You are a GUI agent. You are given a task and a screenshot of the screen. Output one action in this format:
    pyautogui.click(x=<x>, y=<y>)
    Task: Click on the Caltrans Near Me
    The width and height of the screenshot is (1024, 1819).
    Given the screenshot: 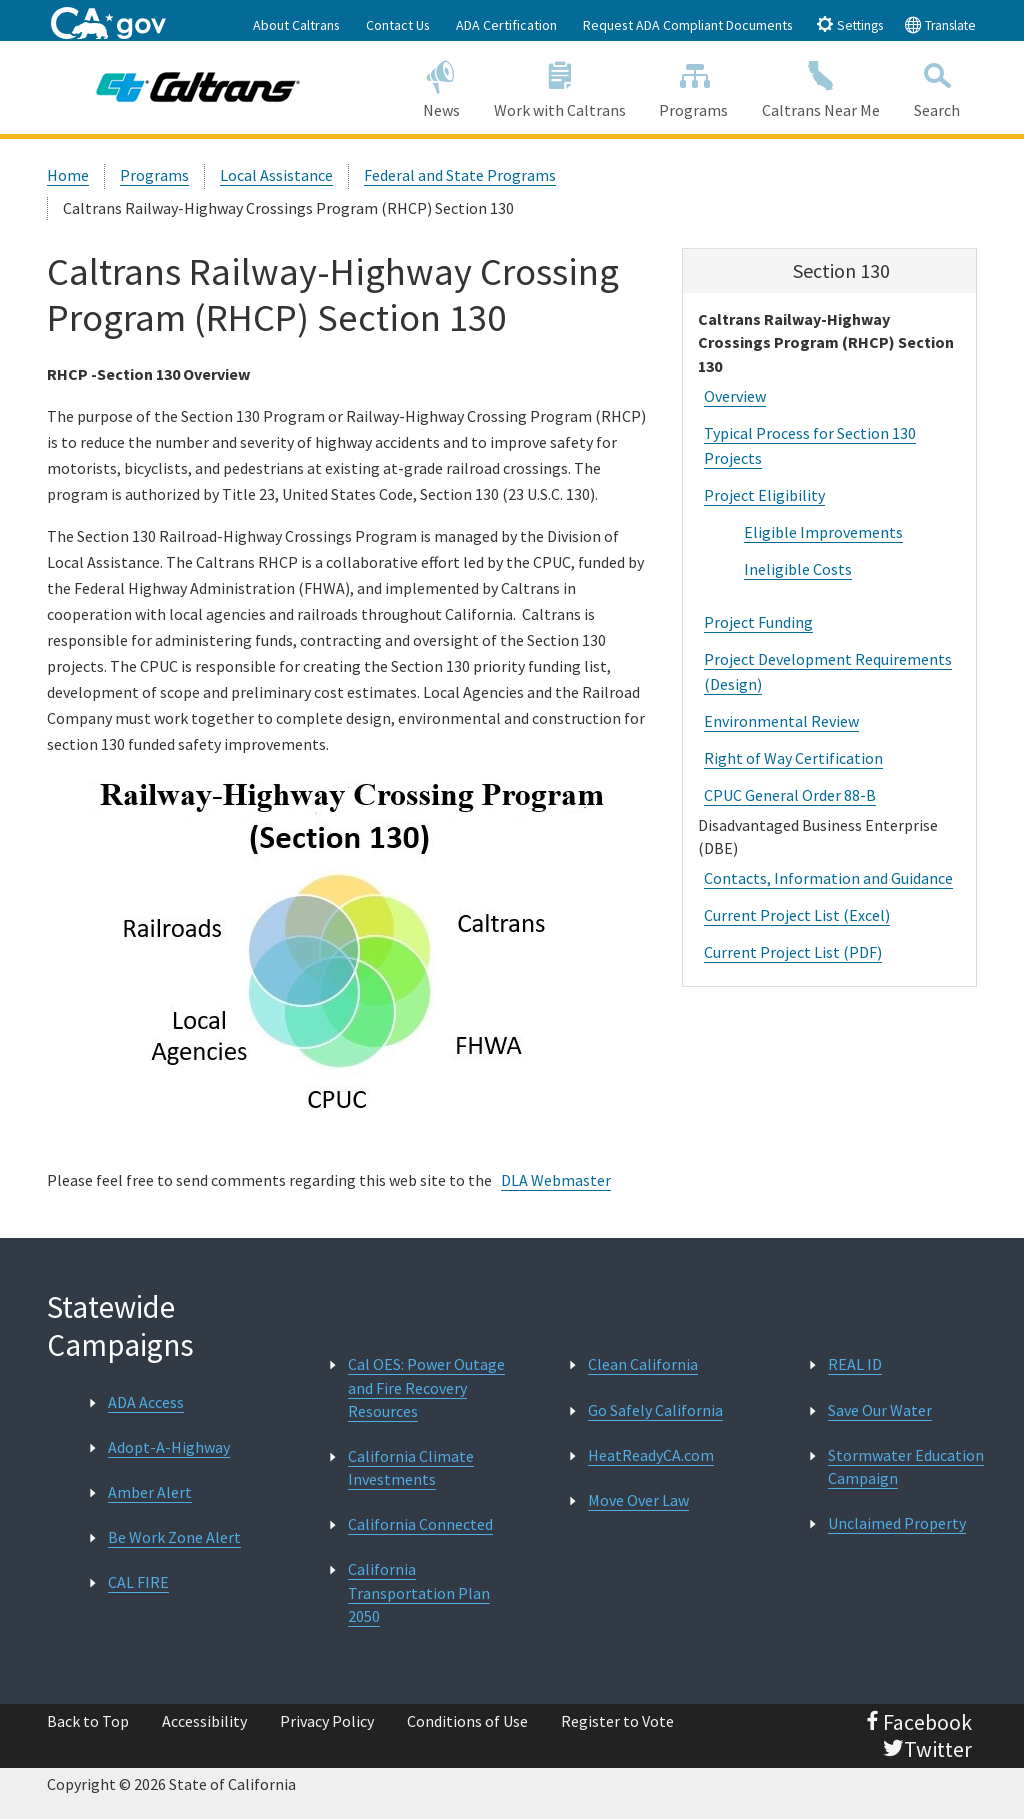 What is the action you would take?
    pyautogui.click(x=821, y=86)
    